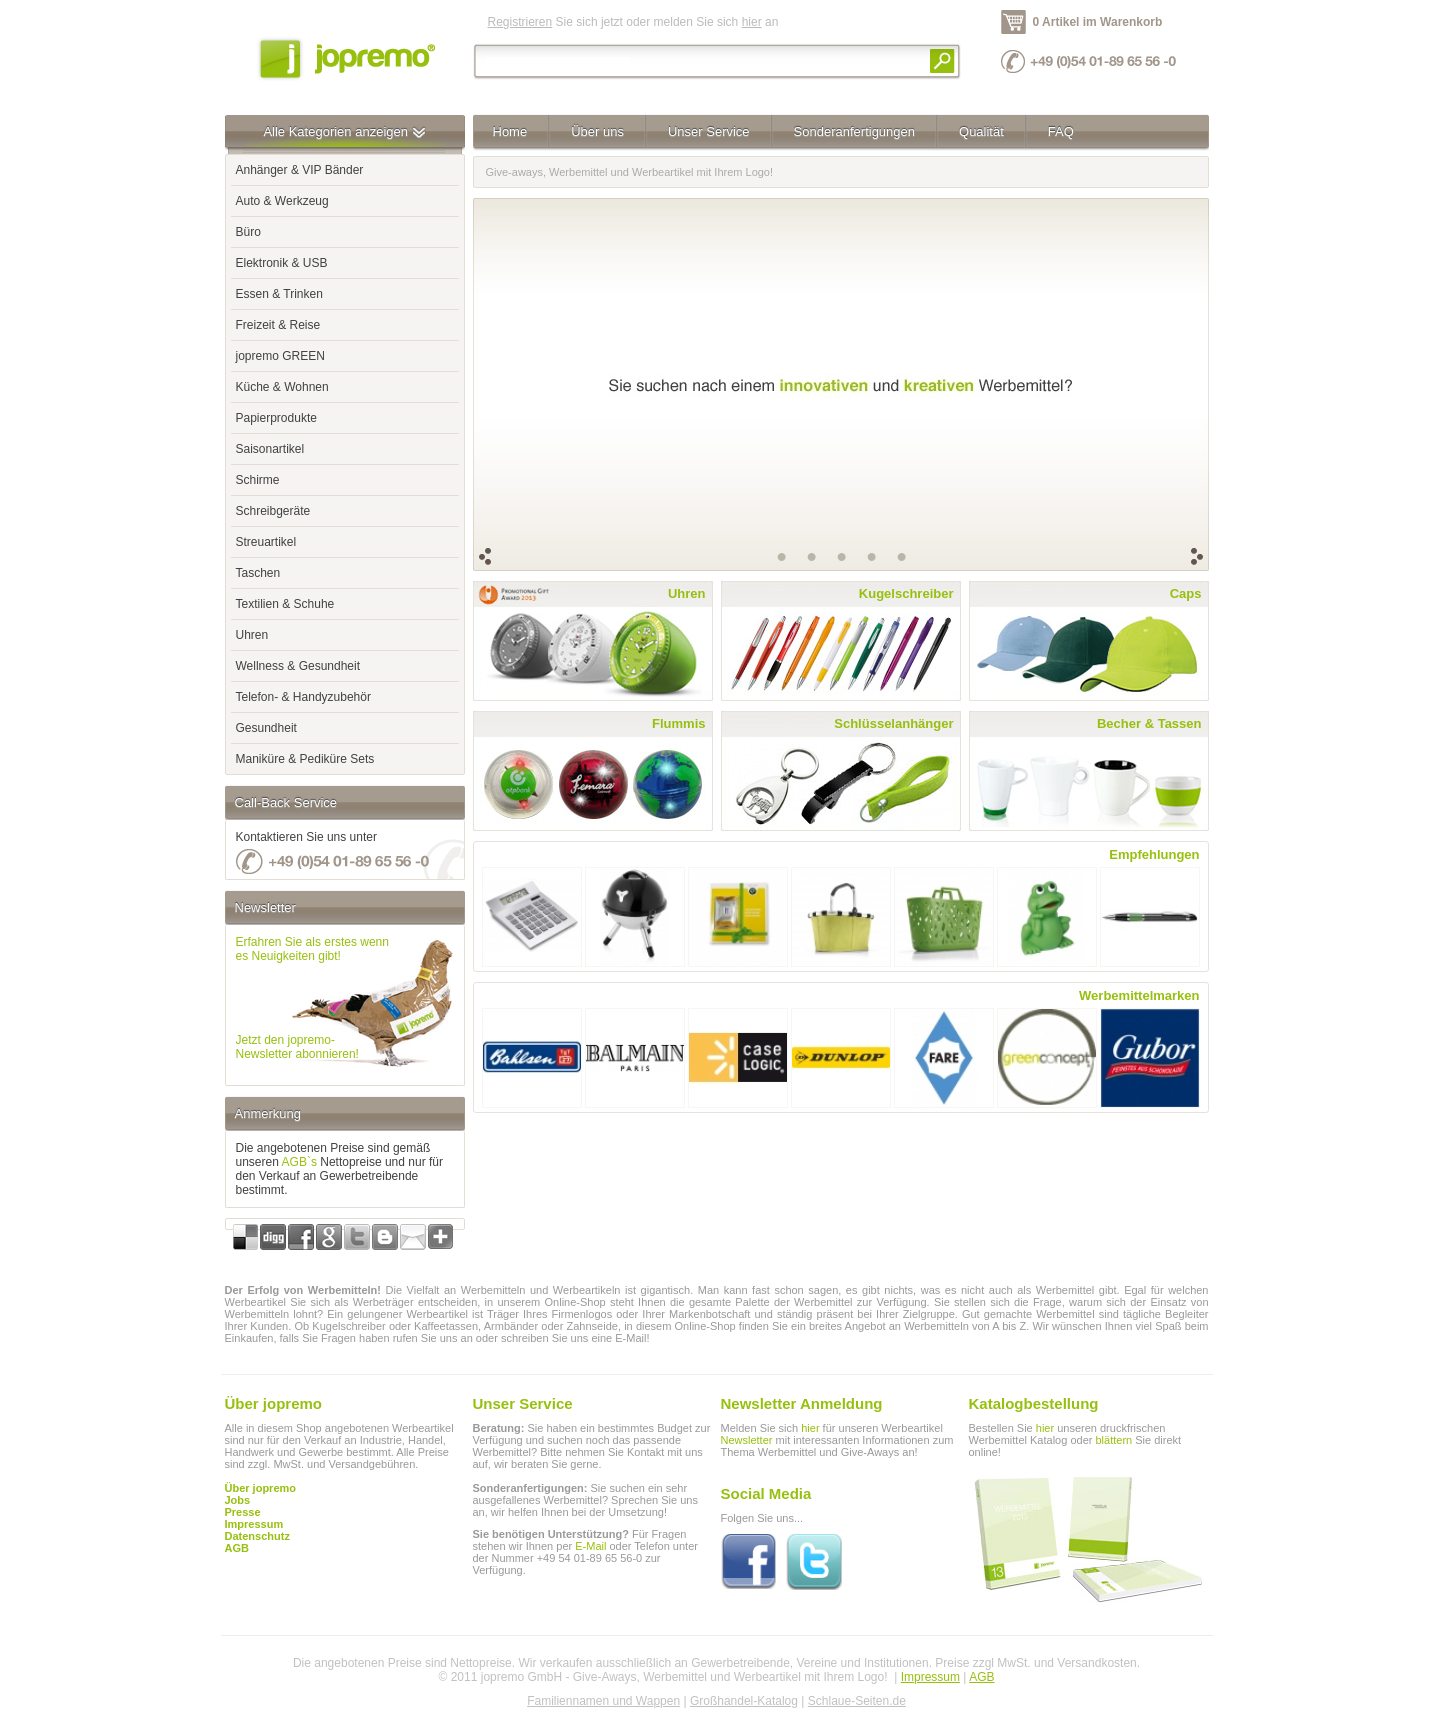  I want to click on Registrieren, so click(520, 22).